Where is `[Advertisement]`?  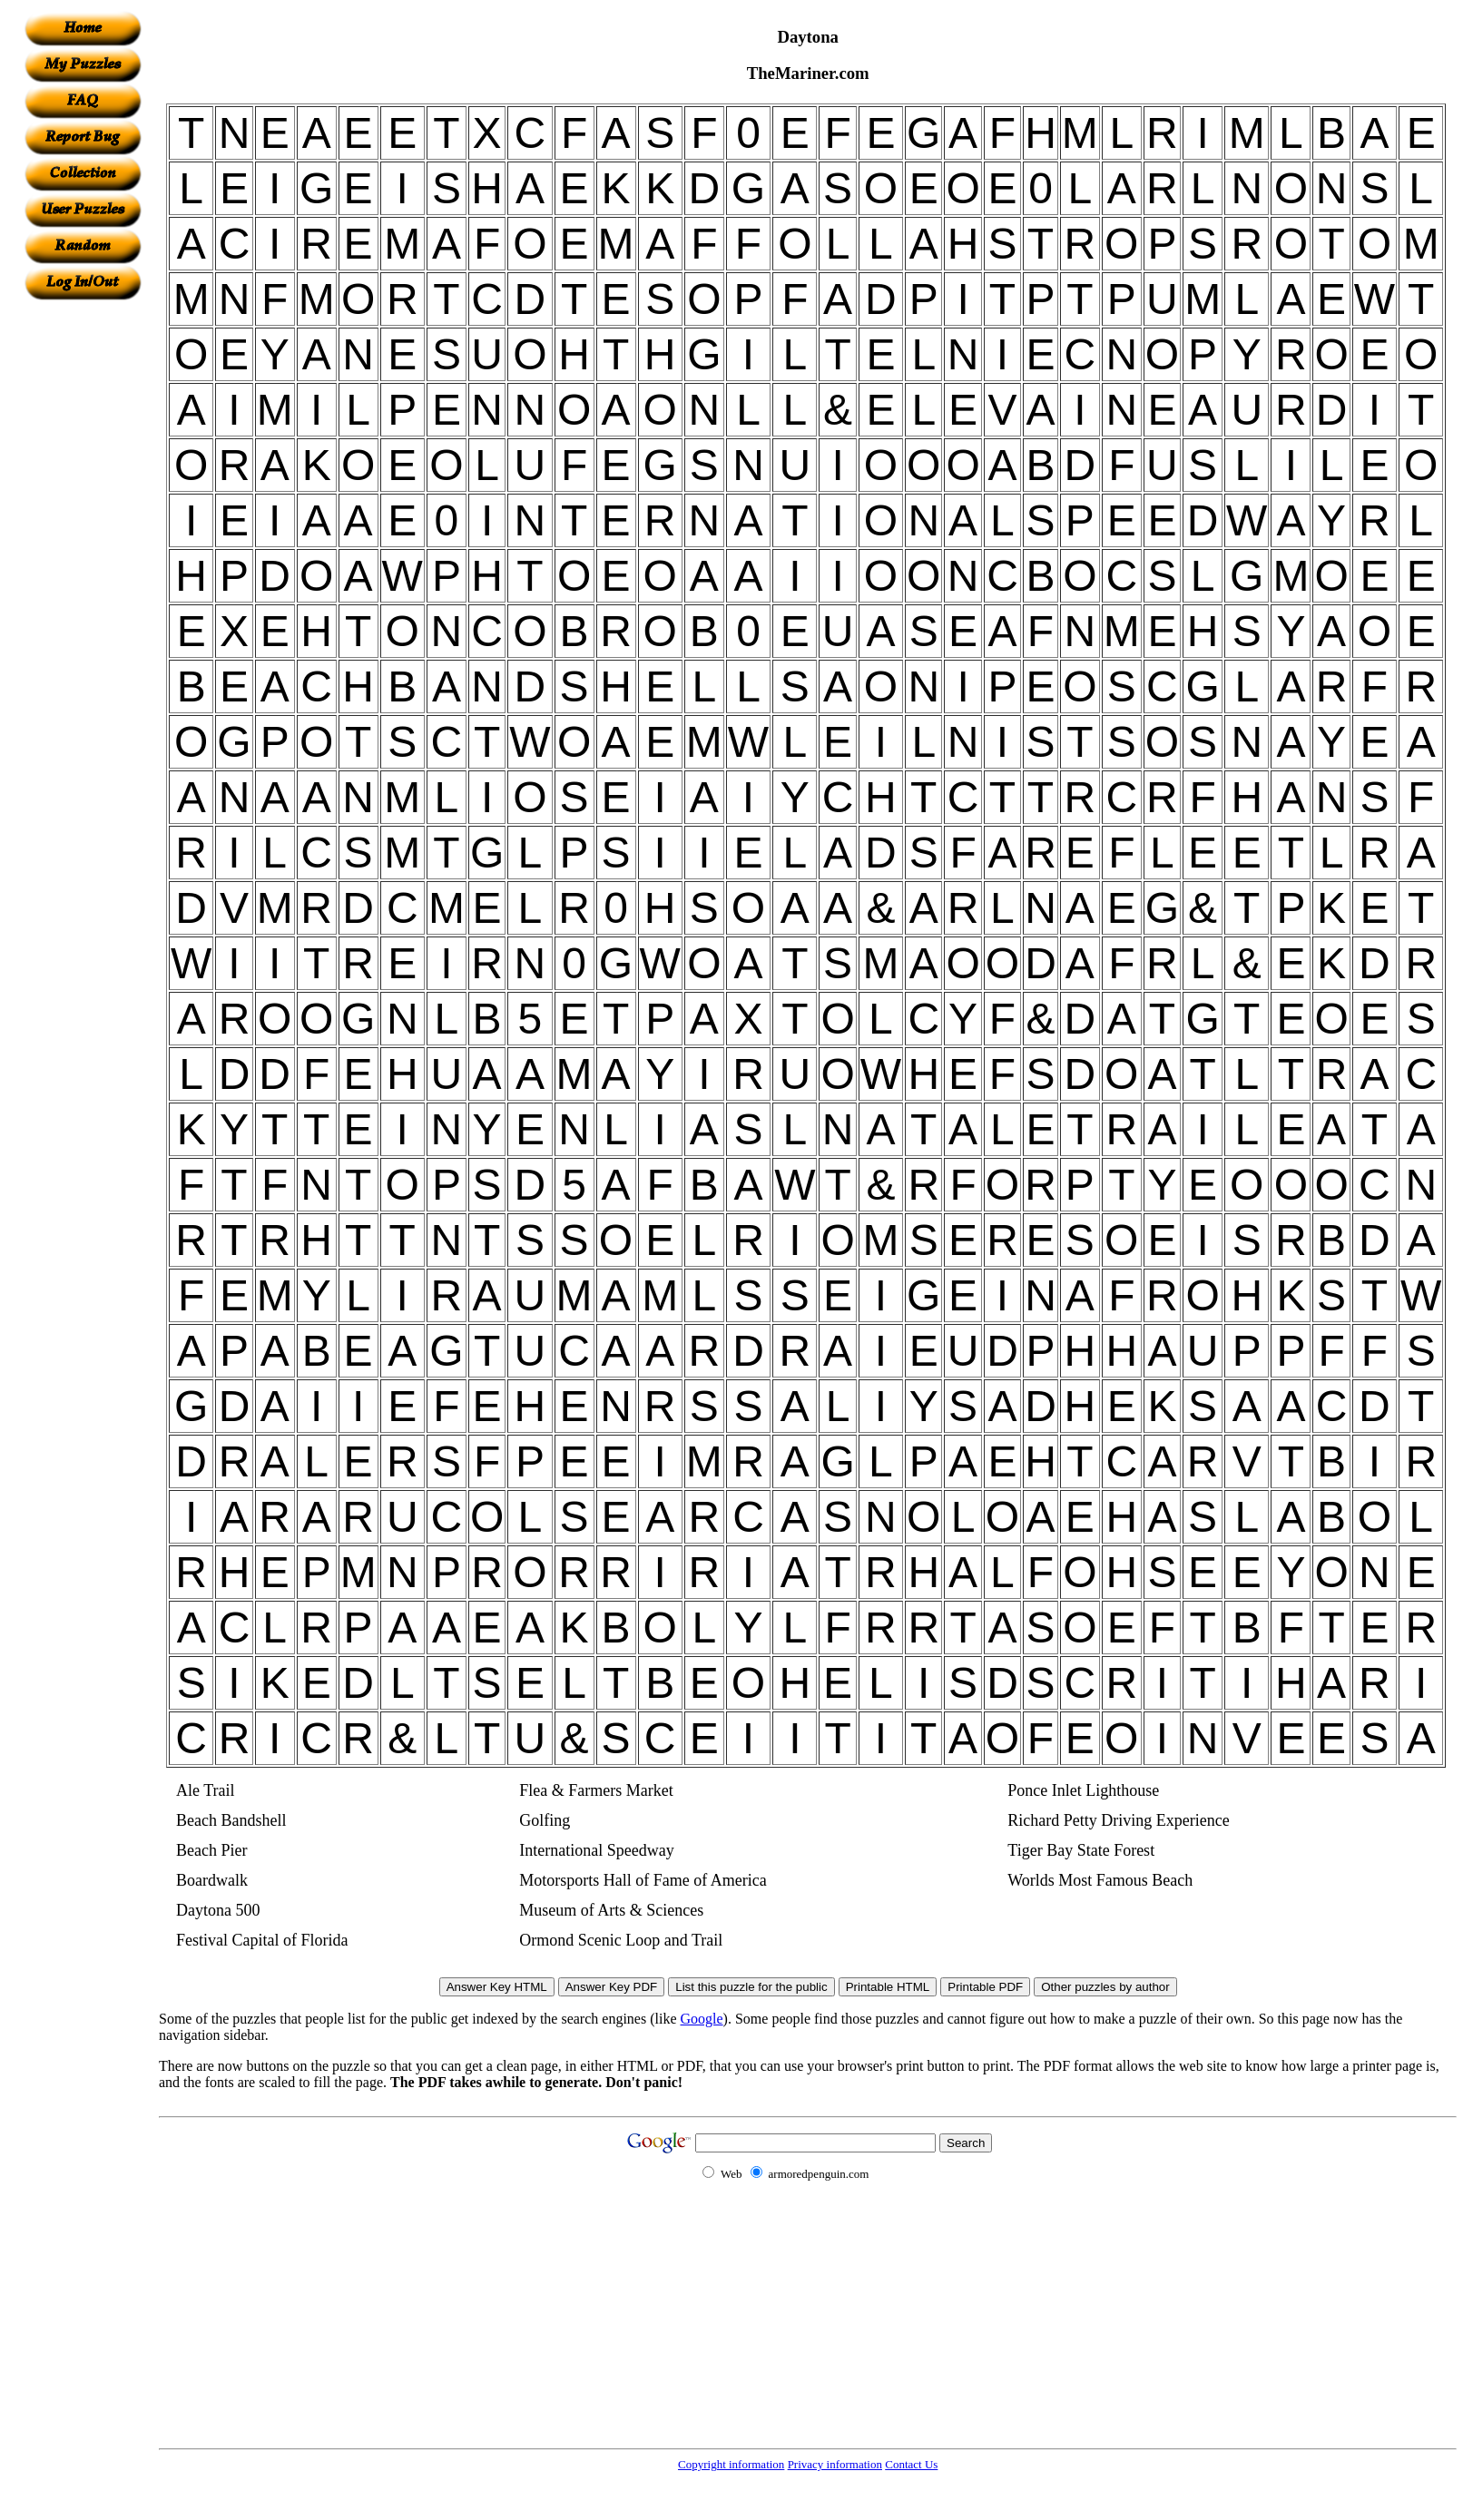
[Advertisement] is located at coordinates (82, 572).